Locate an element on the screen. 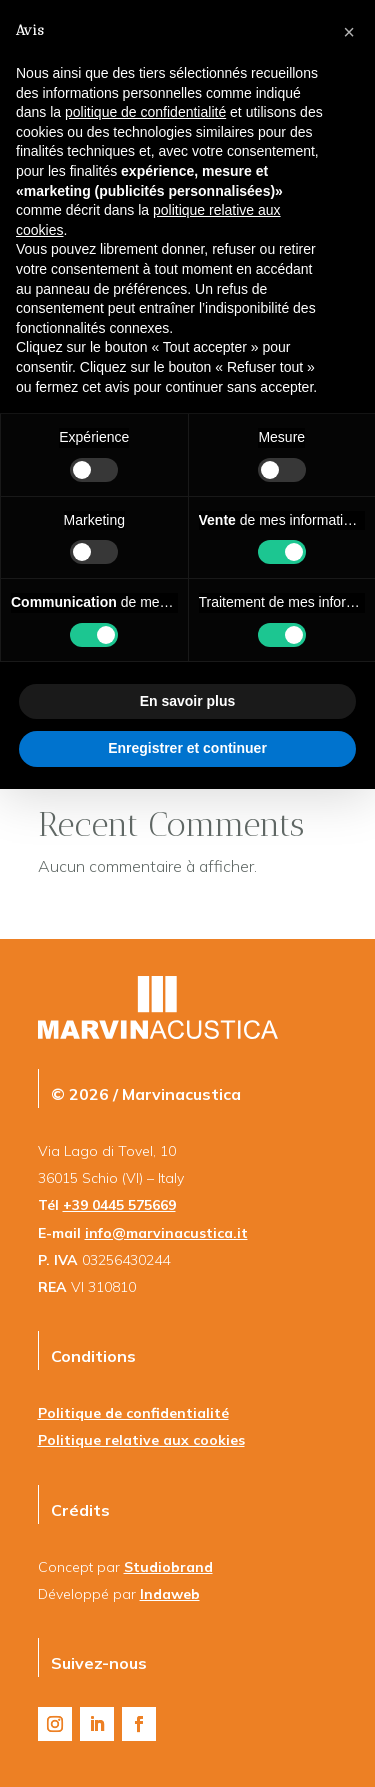 Image resolution: width=375 pixels, height=1787 pixels. Politique relative aux cookies is located at coordinates (141, 1440).